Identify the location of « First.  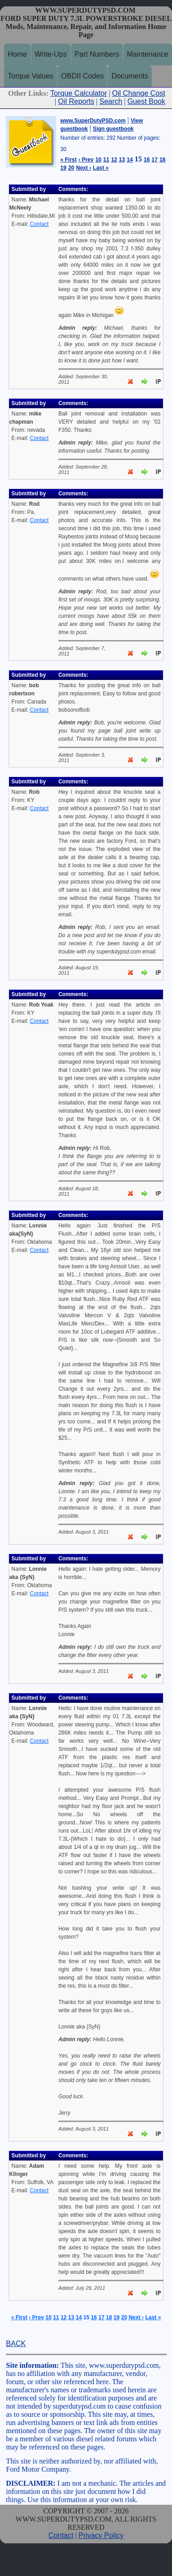
(68, 159).